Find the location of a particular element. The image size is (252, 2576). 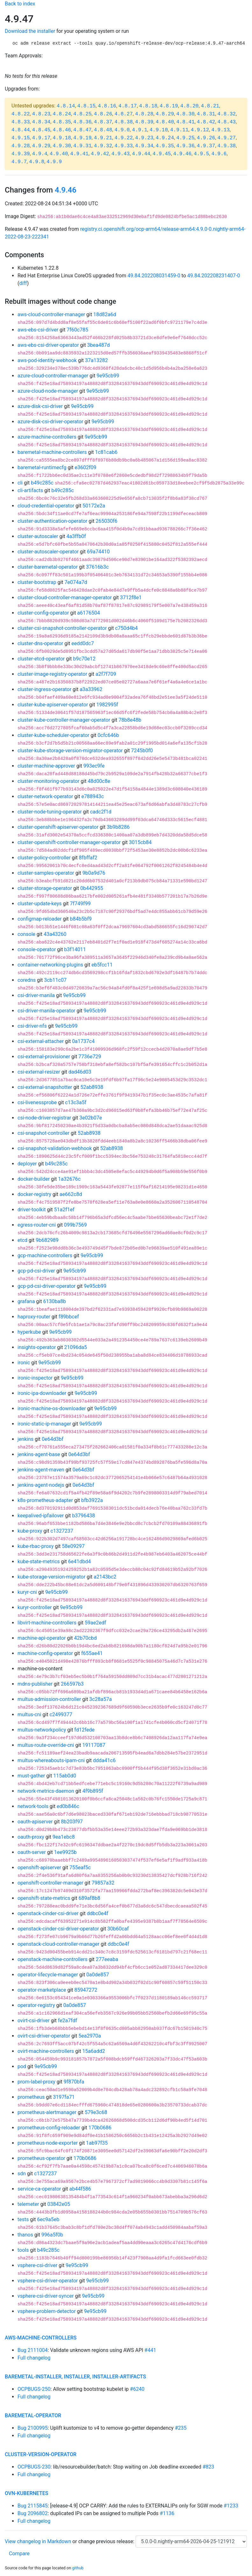

3cb11c07 is located at coordinates (55, 980).